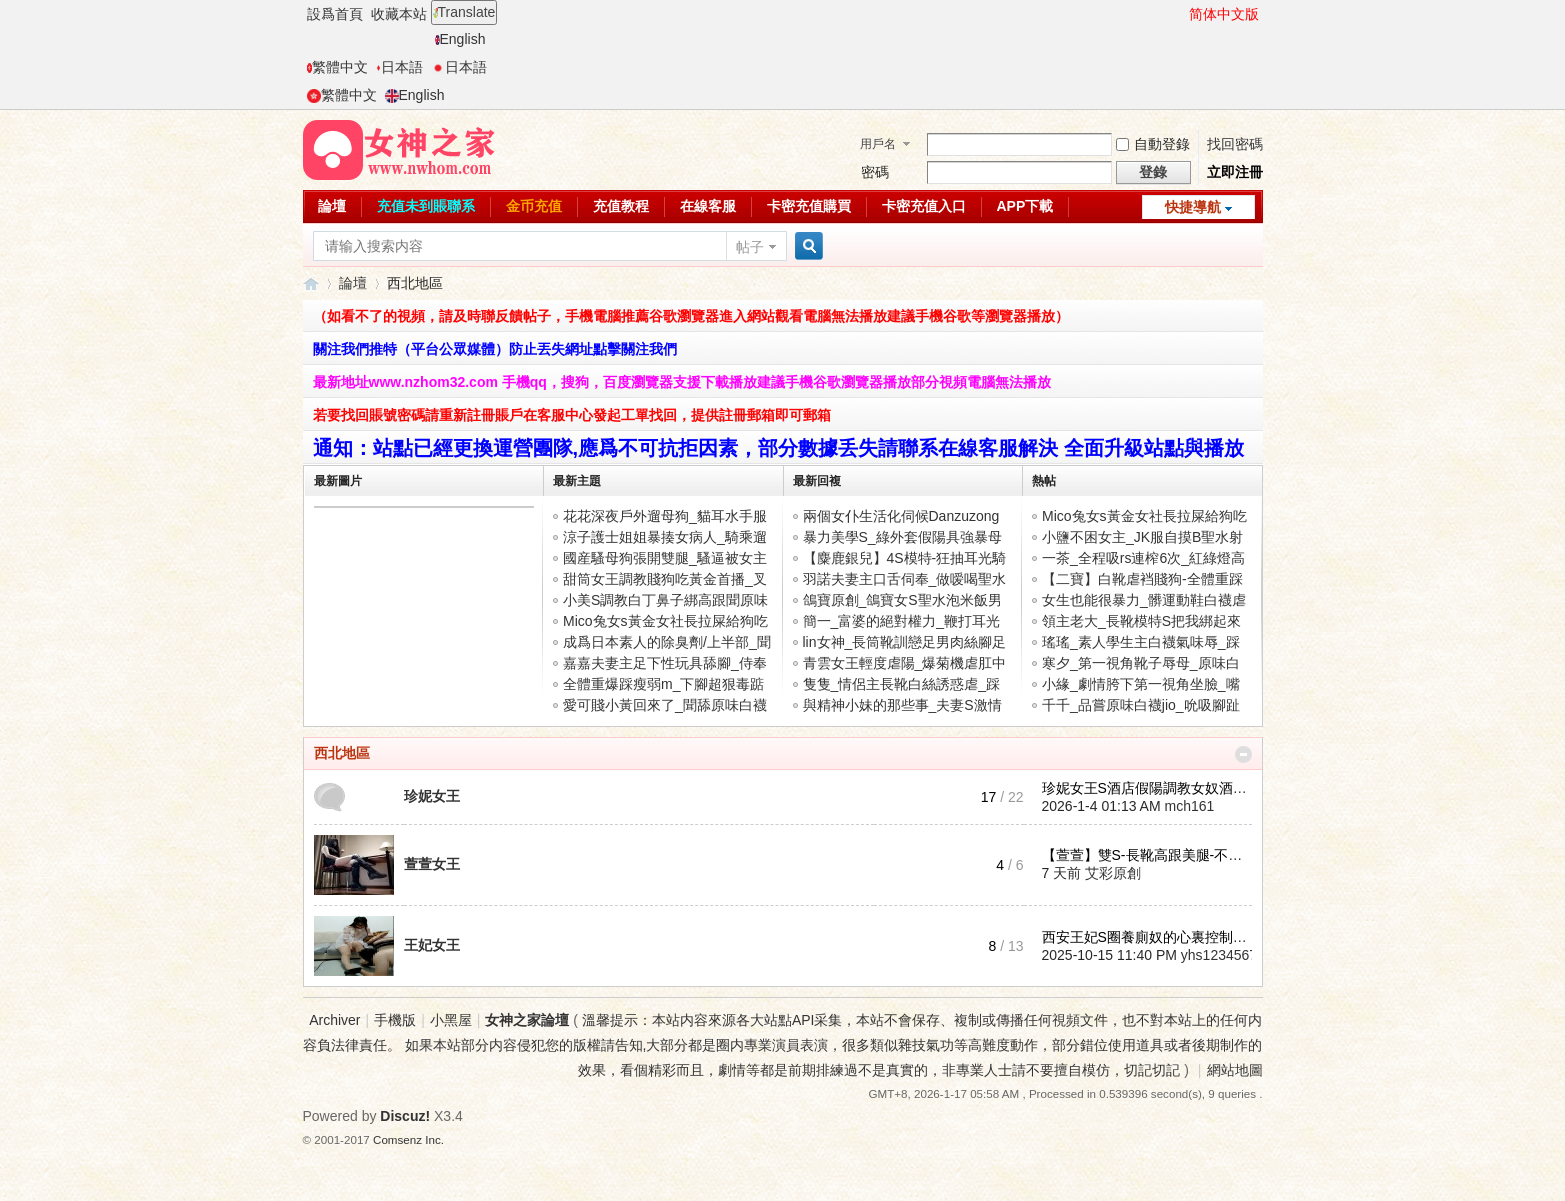  I want to click on 論壇, so click(332, 206).